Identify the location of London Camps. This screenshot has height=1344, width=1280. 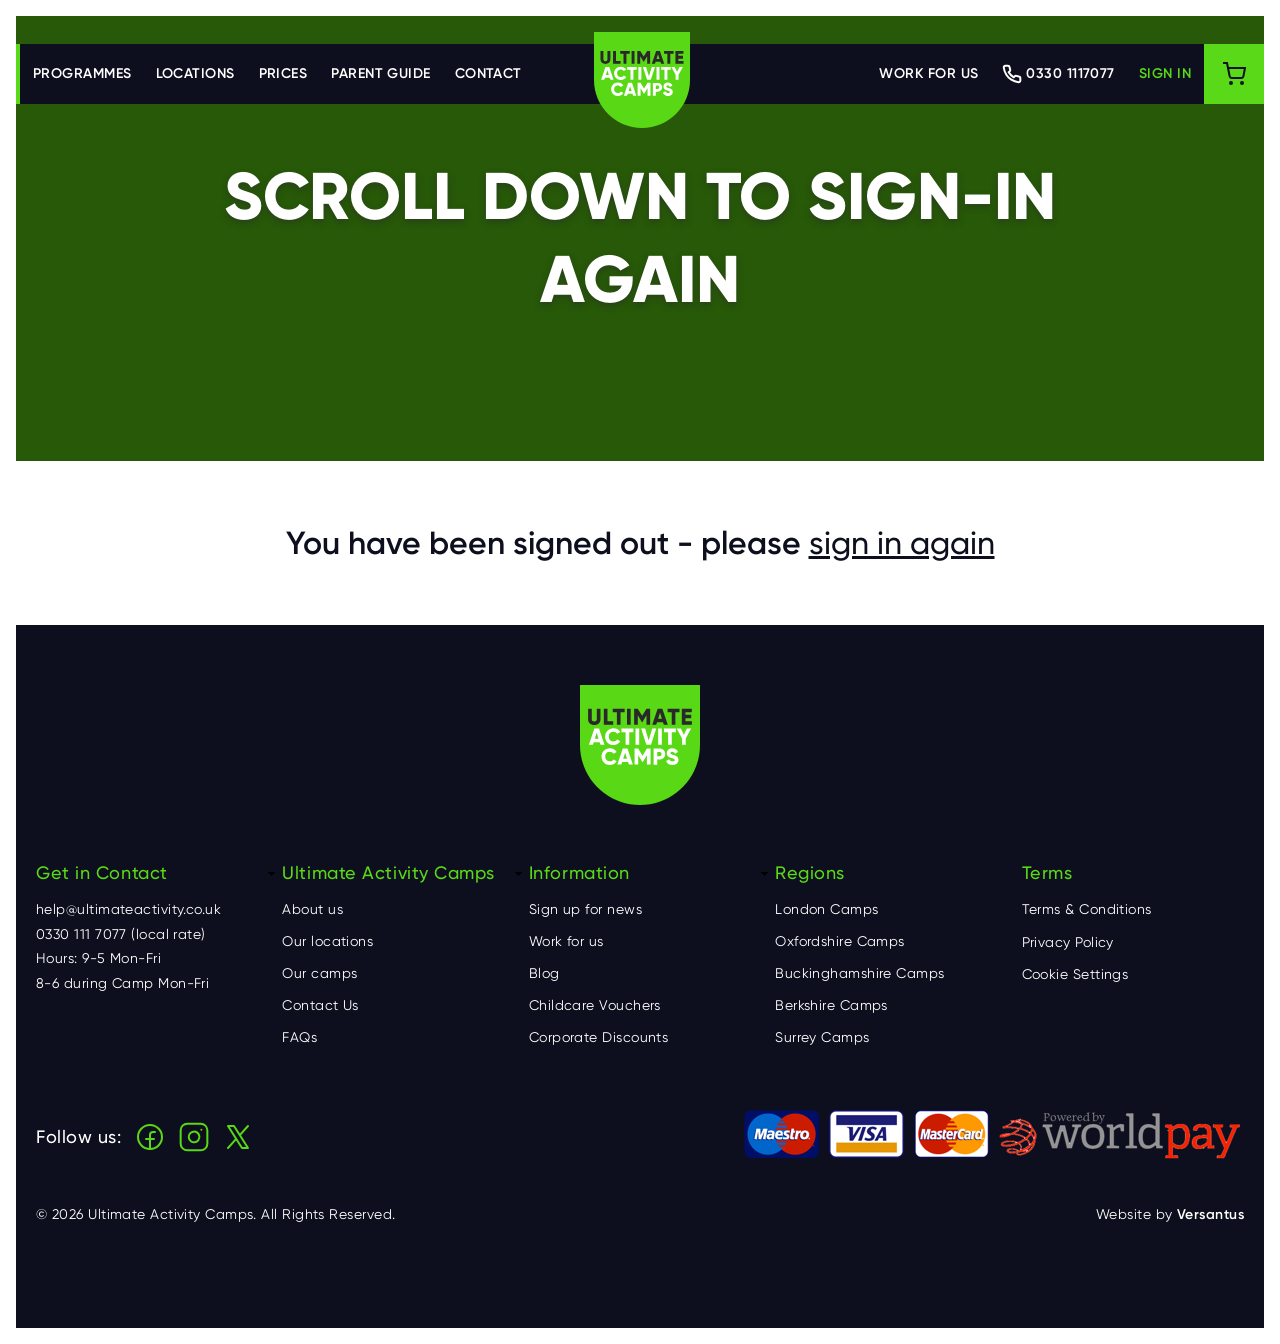
(826, 909).